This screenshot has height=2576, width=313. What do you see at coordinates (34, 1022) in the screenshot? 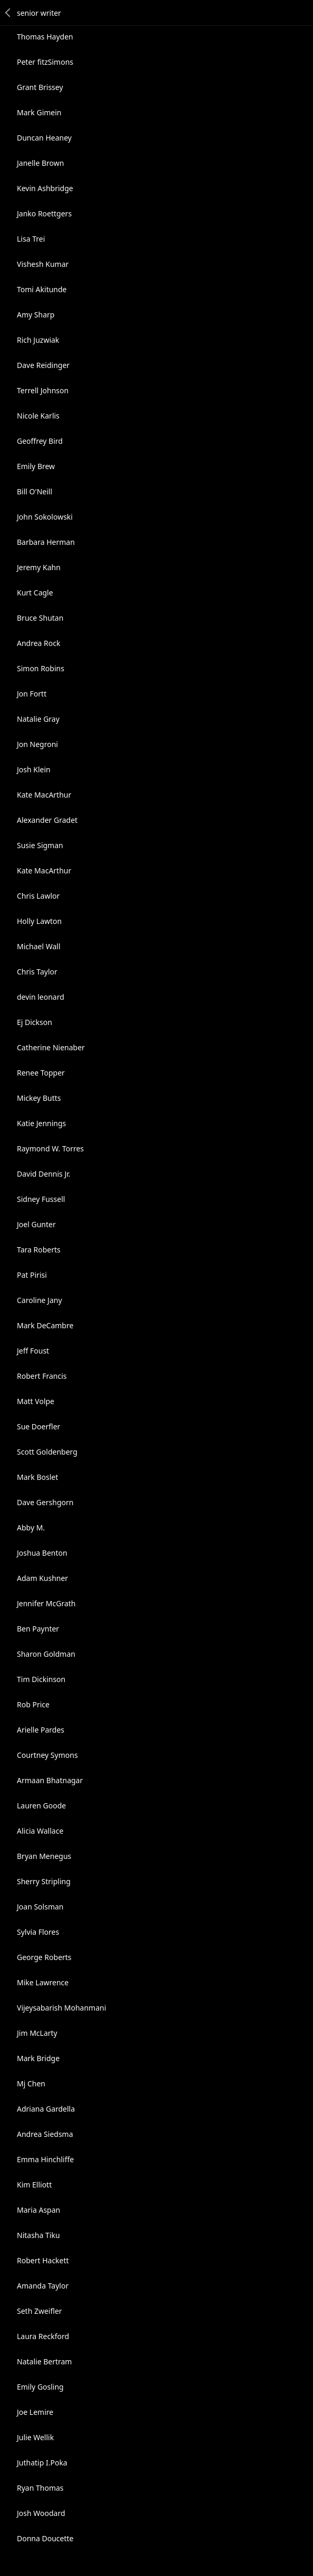
I see `Ej Dickson` at bounding box center [34, 1022].